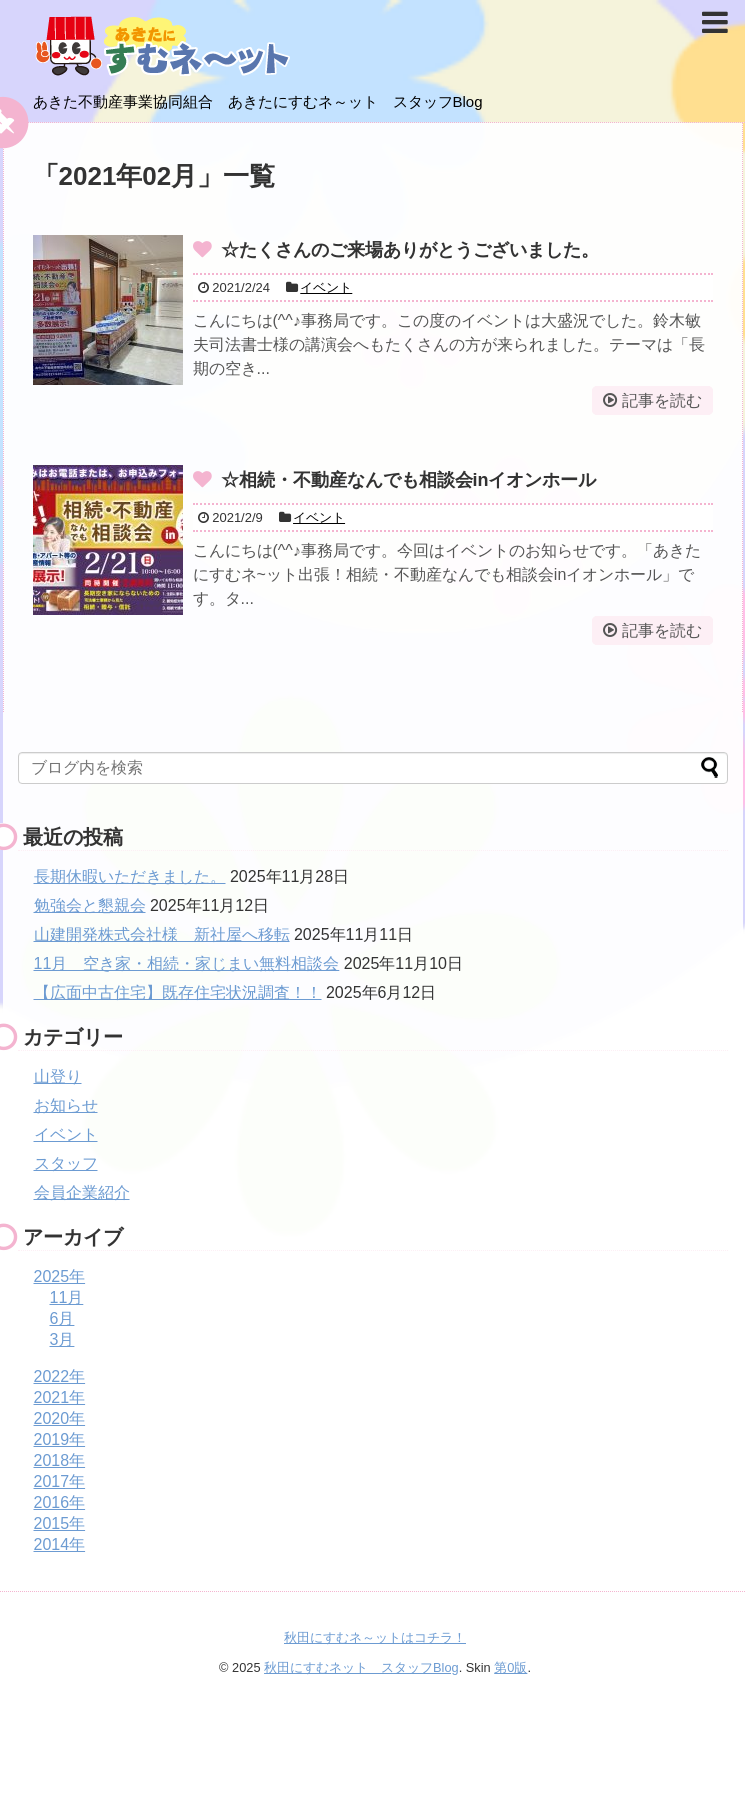 The image size is (745, 1806). What do you see at coordinates (82, 1192) in the screenshot?
I see `会員企業紹介` at bounding box center [82, 1192].